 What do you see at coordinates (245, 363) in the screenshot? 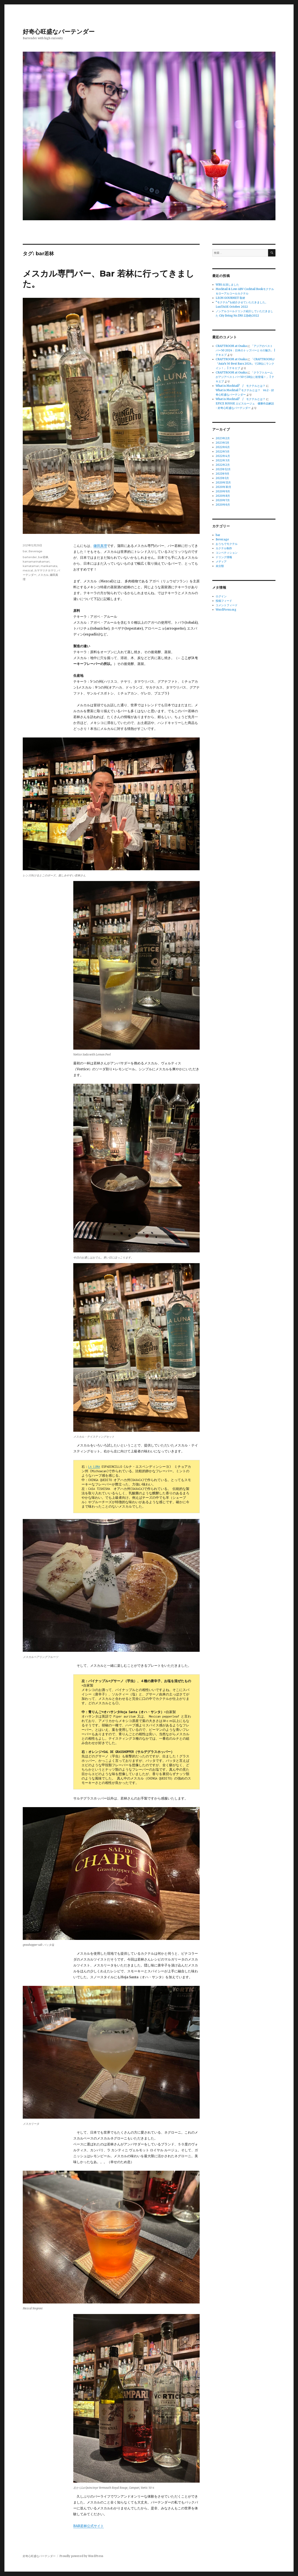
I see `「CRAFTROOMが『Asia’s 50 Best Bars 2024』で28位にランクイン！」 | テキエブ` at bounding box center [245, 363].